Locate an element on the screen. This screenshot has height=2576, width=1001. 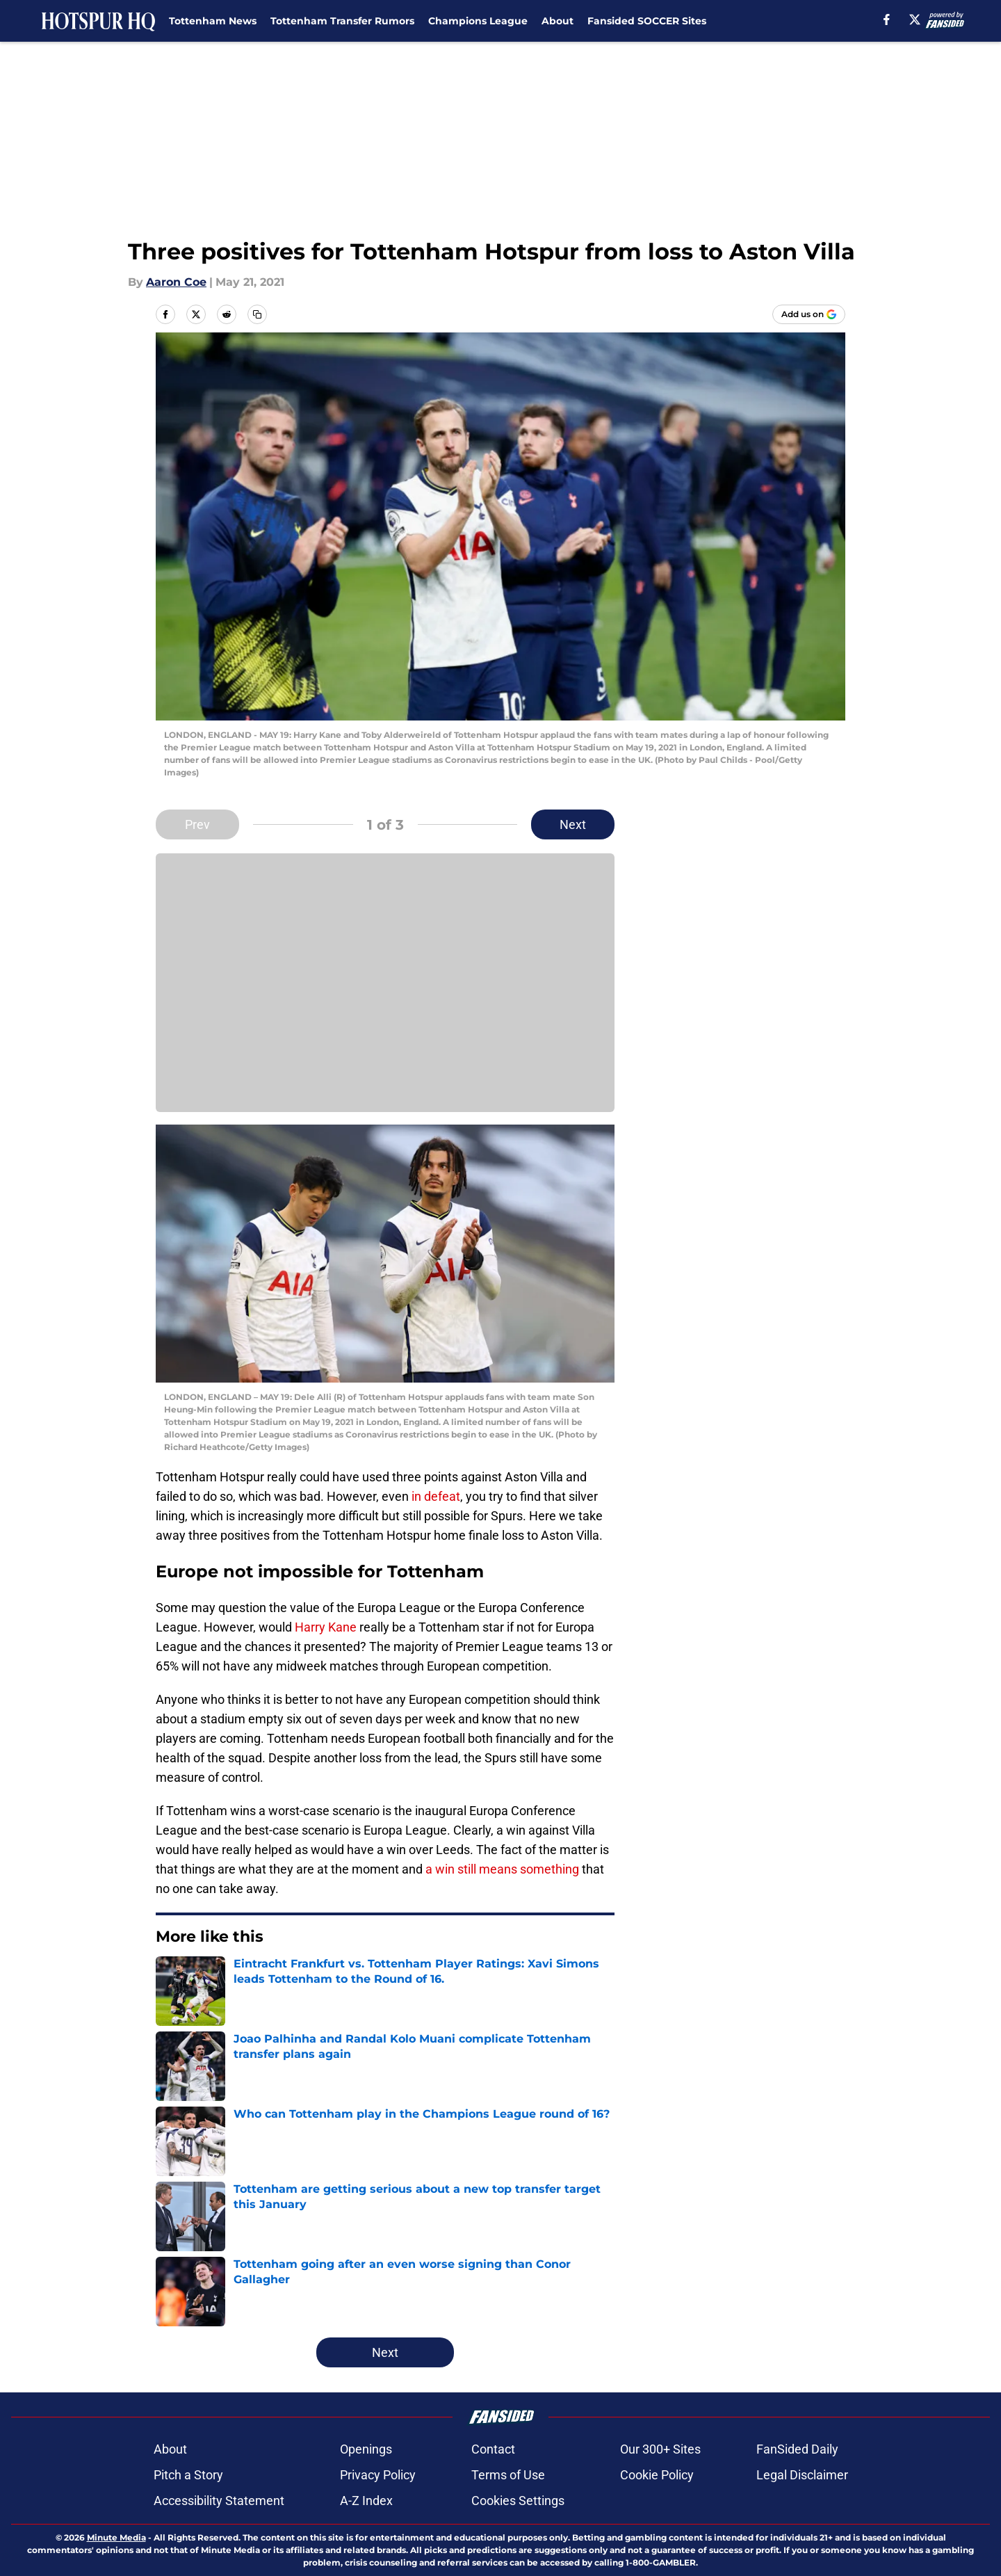
[X] is located at coordinates (914, 19).